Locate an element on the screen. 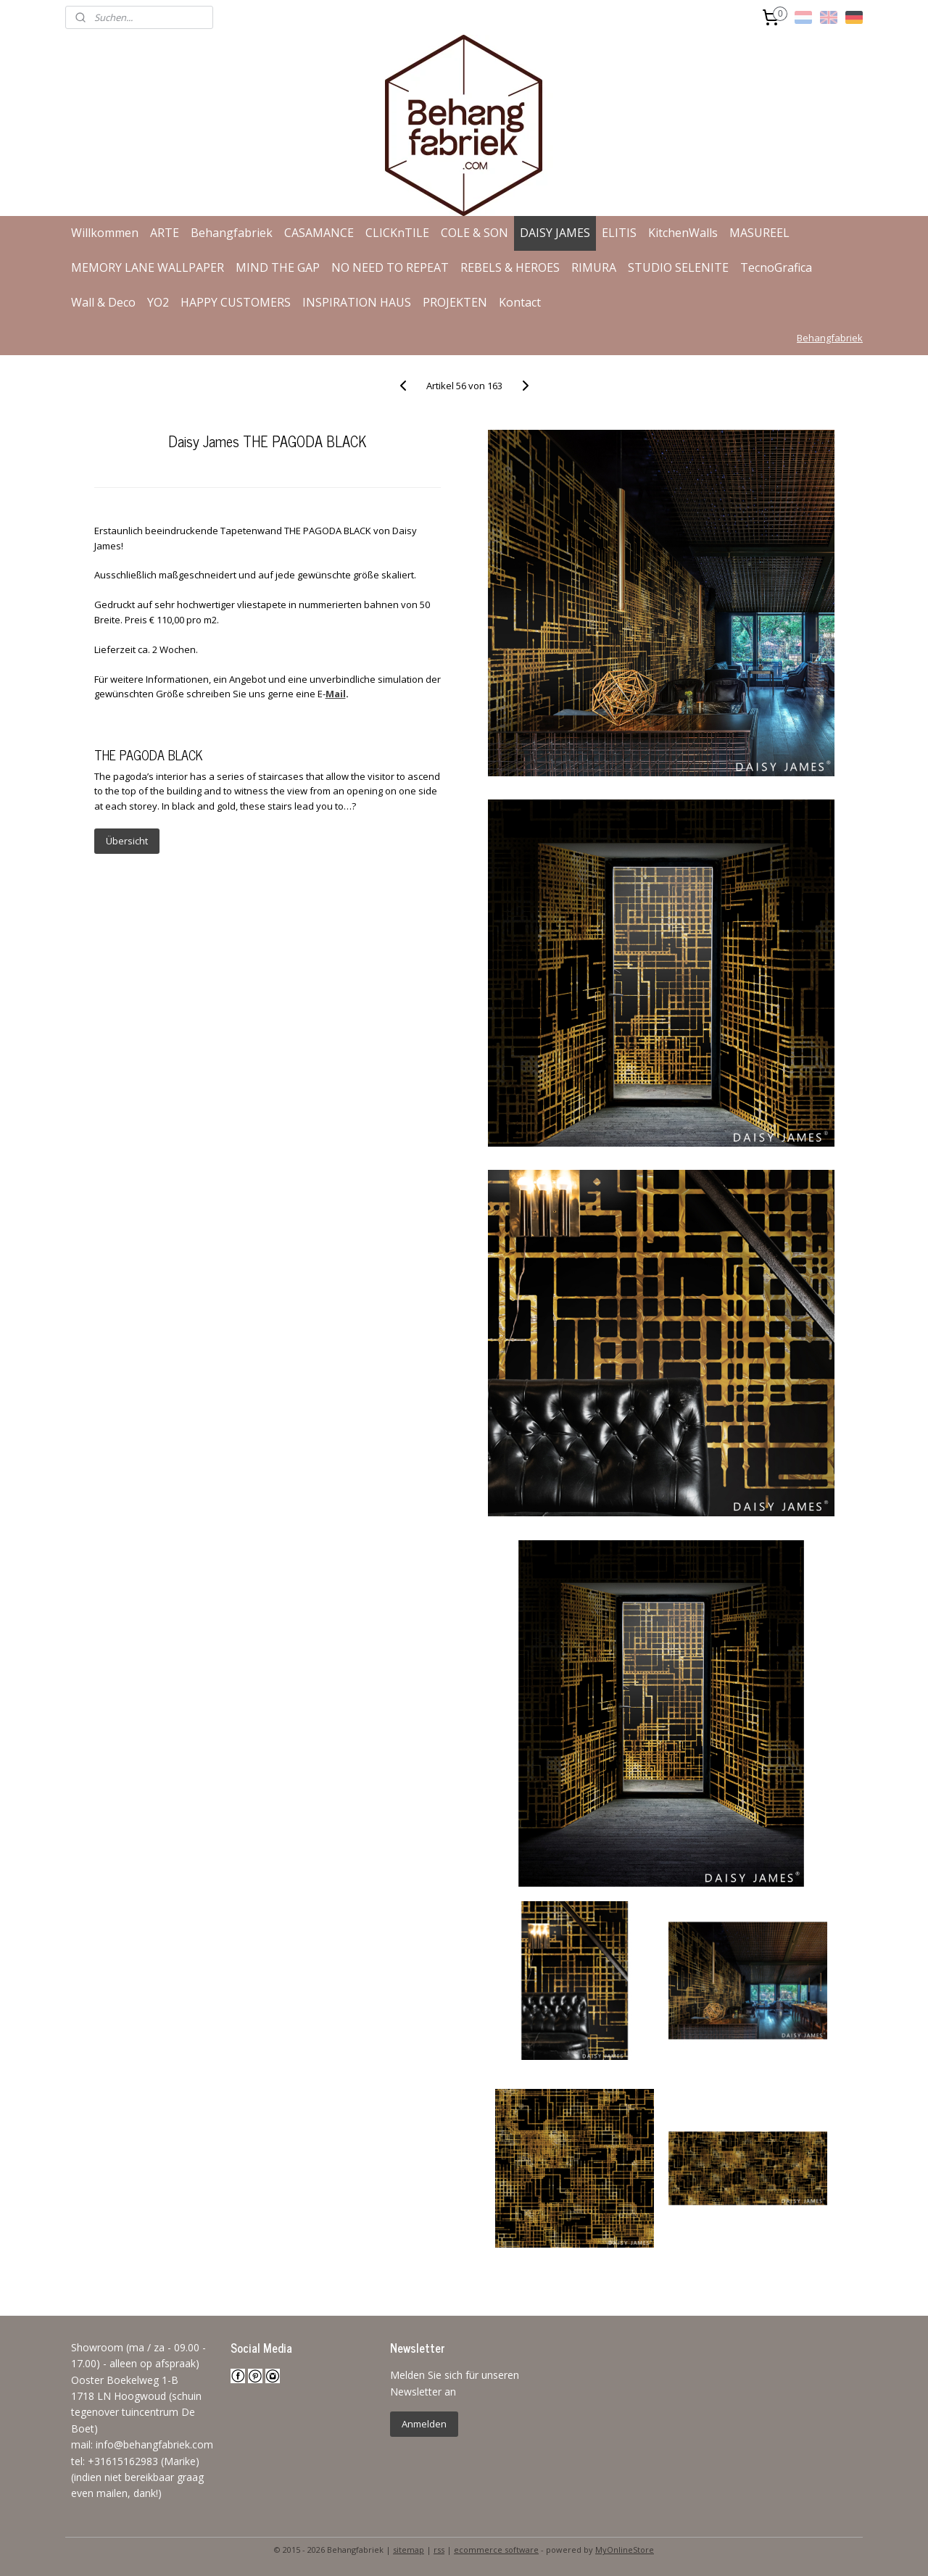 Image resolution: width=928 pixels, height=2576 pixels. Behangfabriek is located at coordinates (232, 233).